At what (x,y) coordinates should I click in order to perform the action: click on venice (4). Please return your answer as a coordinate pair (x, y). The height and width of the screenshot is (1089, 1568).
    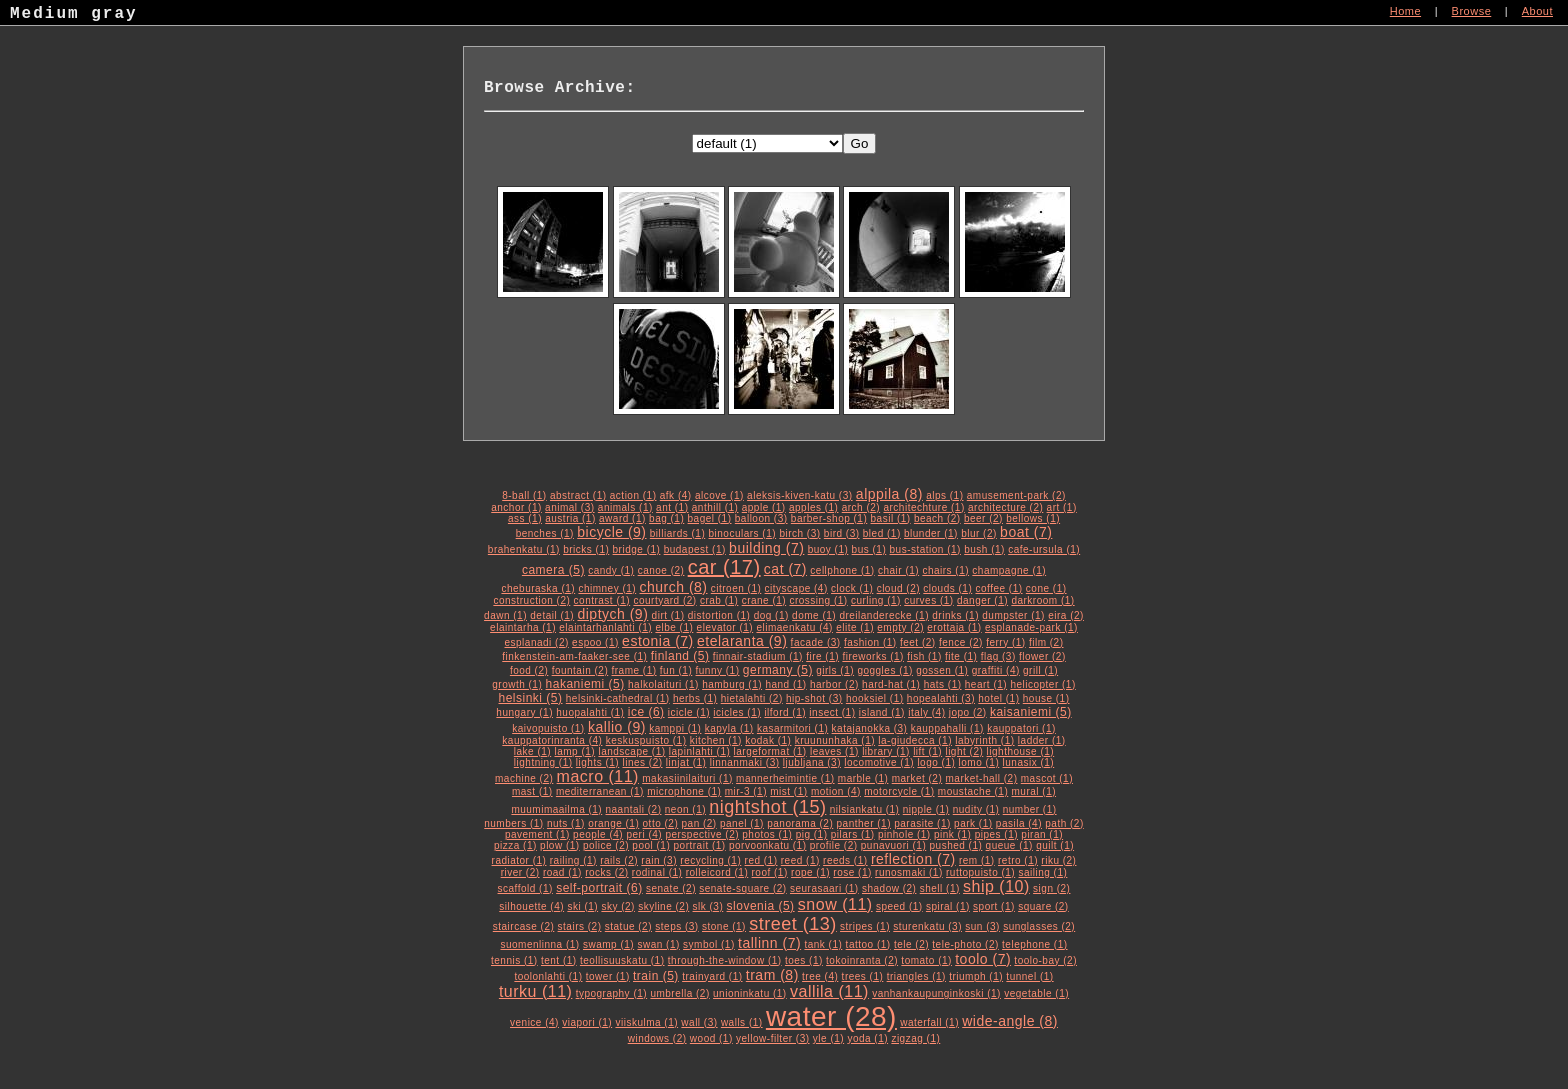
    Looking at the image, I should click on (534, 1022).